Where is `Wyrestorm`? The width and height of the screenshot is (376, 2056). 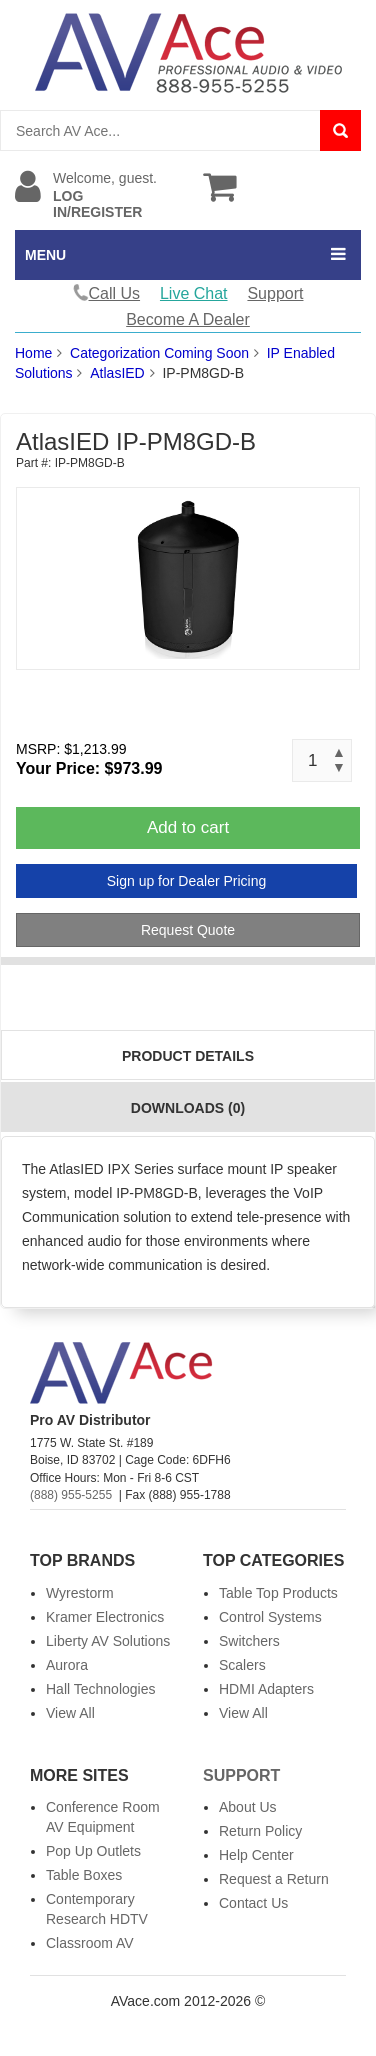
Wyrestorm is located at coordinates (80, 1593).